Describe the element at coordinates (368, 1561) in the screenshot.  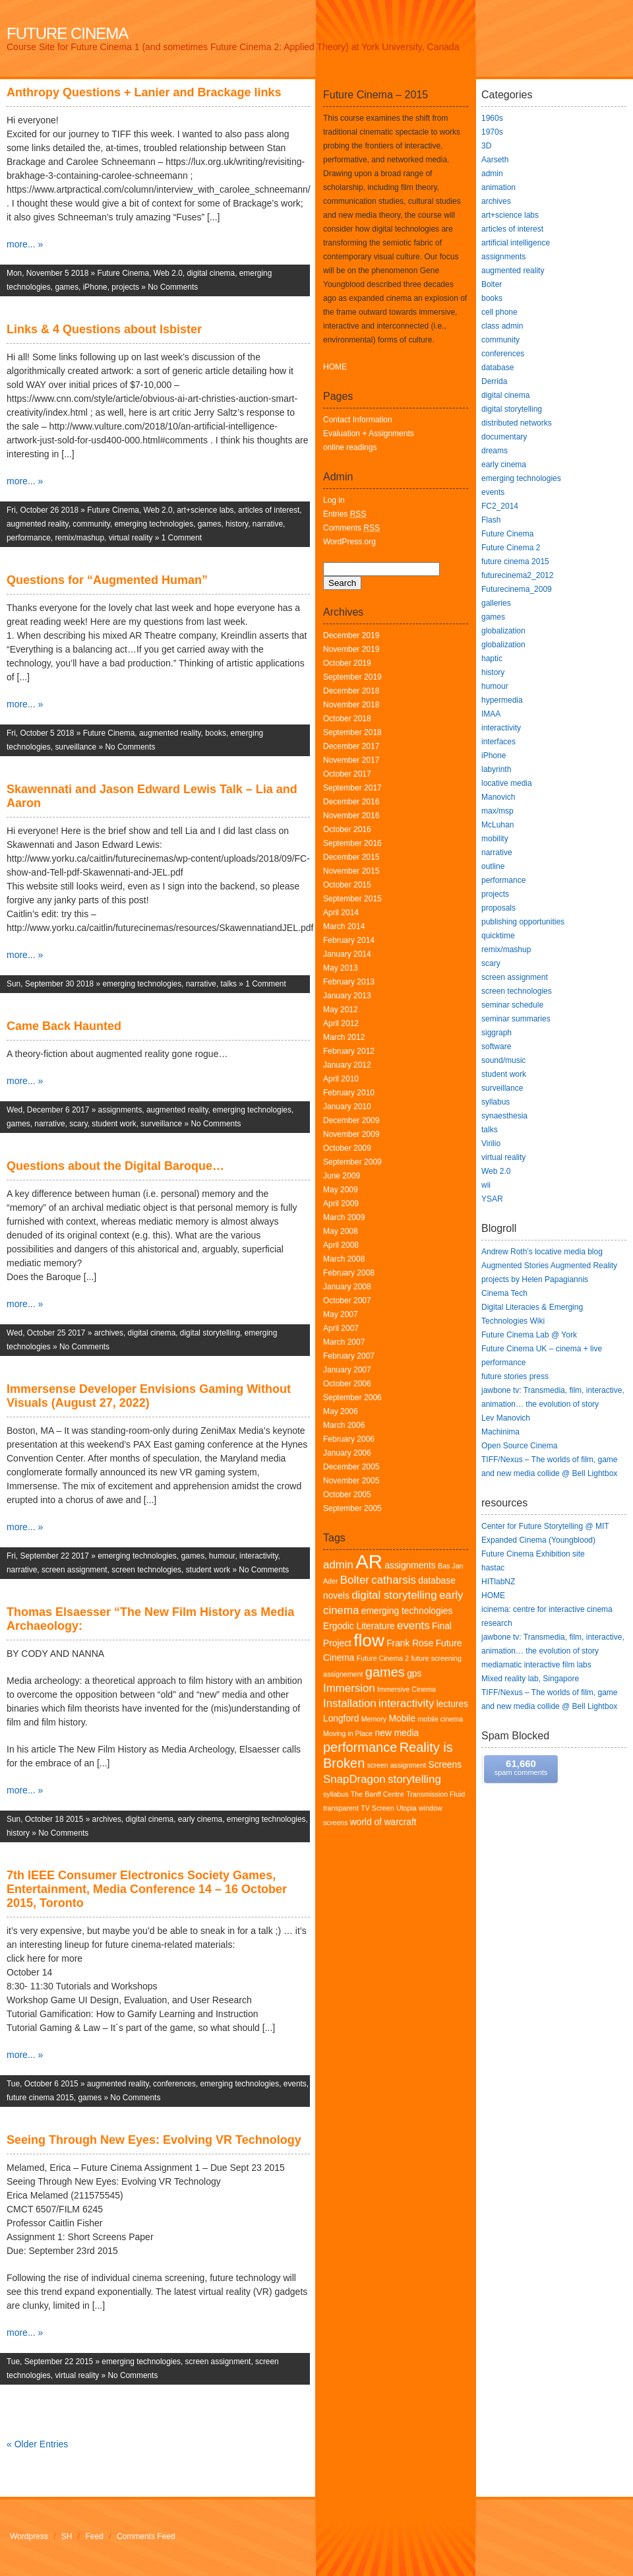
I see `AR` at that location.